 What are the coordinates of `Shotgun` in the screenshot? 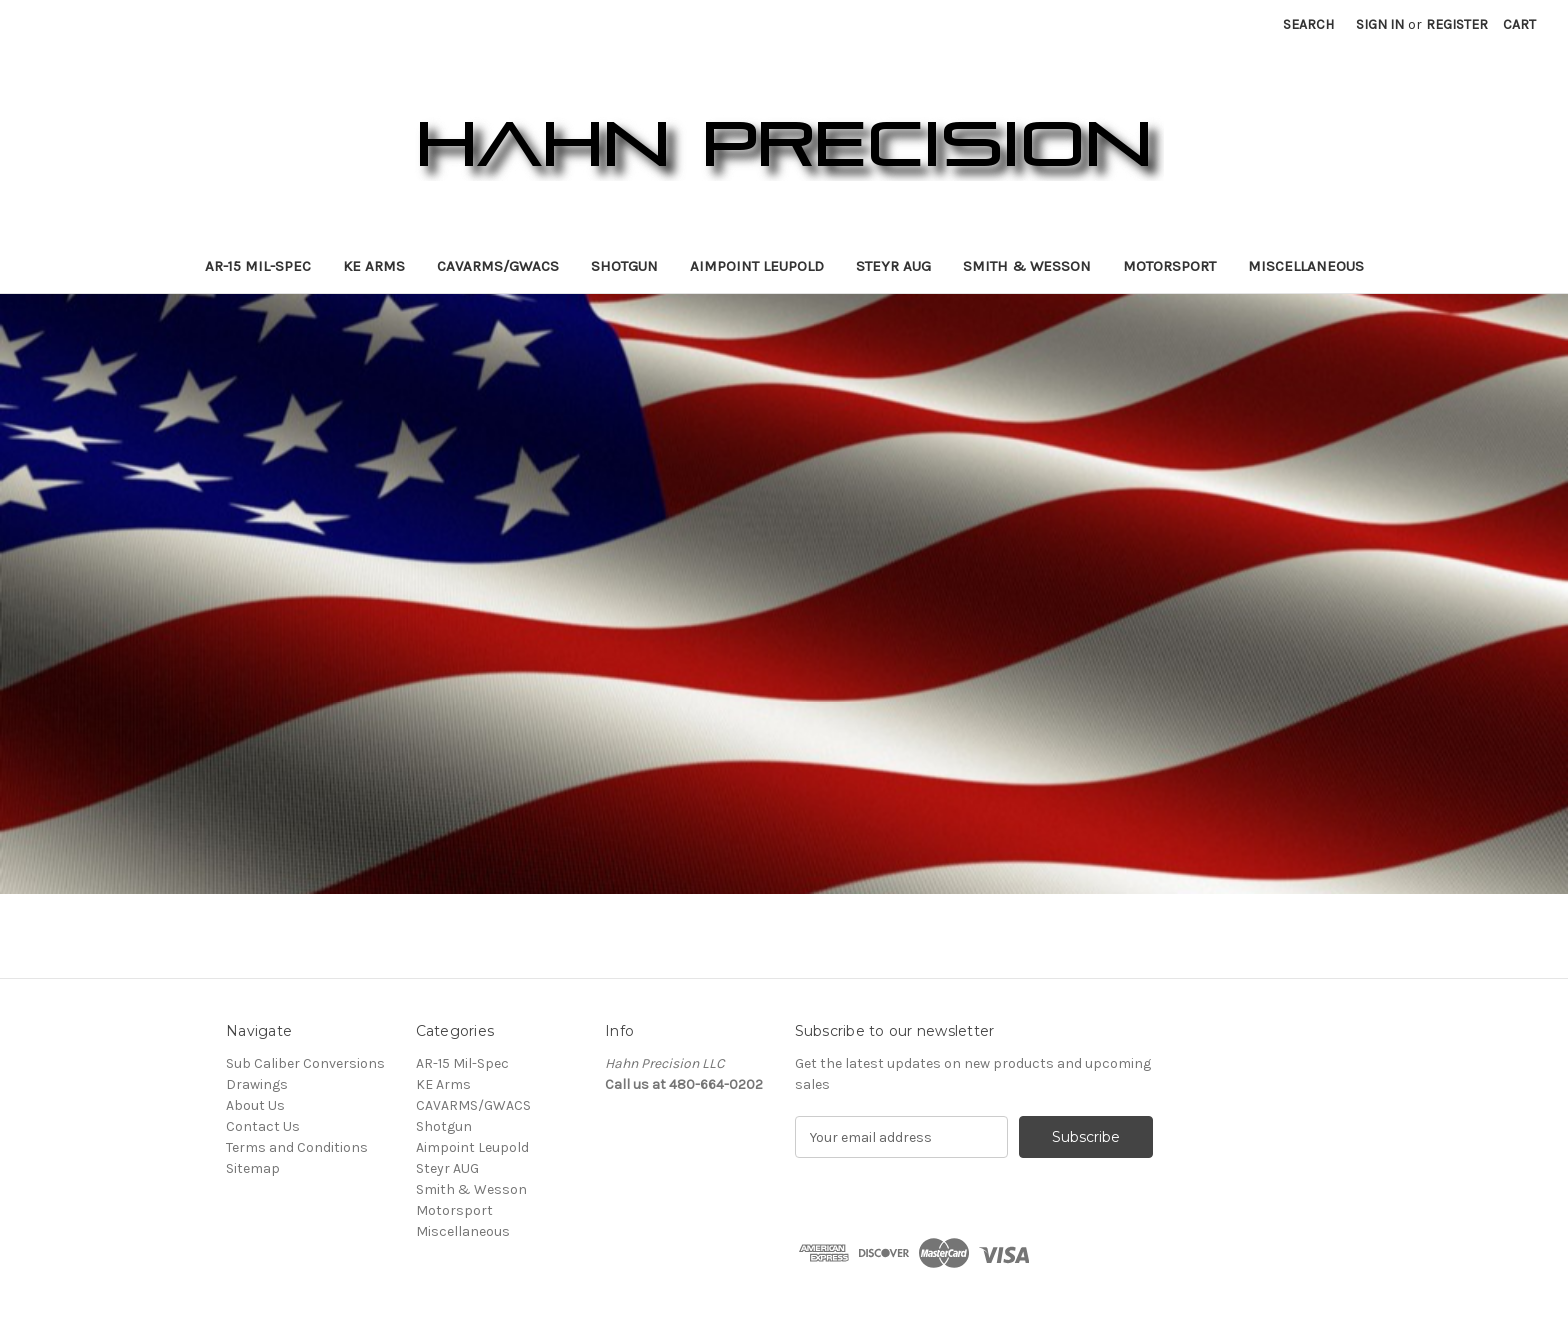 It's located at (624, 266).